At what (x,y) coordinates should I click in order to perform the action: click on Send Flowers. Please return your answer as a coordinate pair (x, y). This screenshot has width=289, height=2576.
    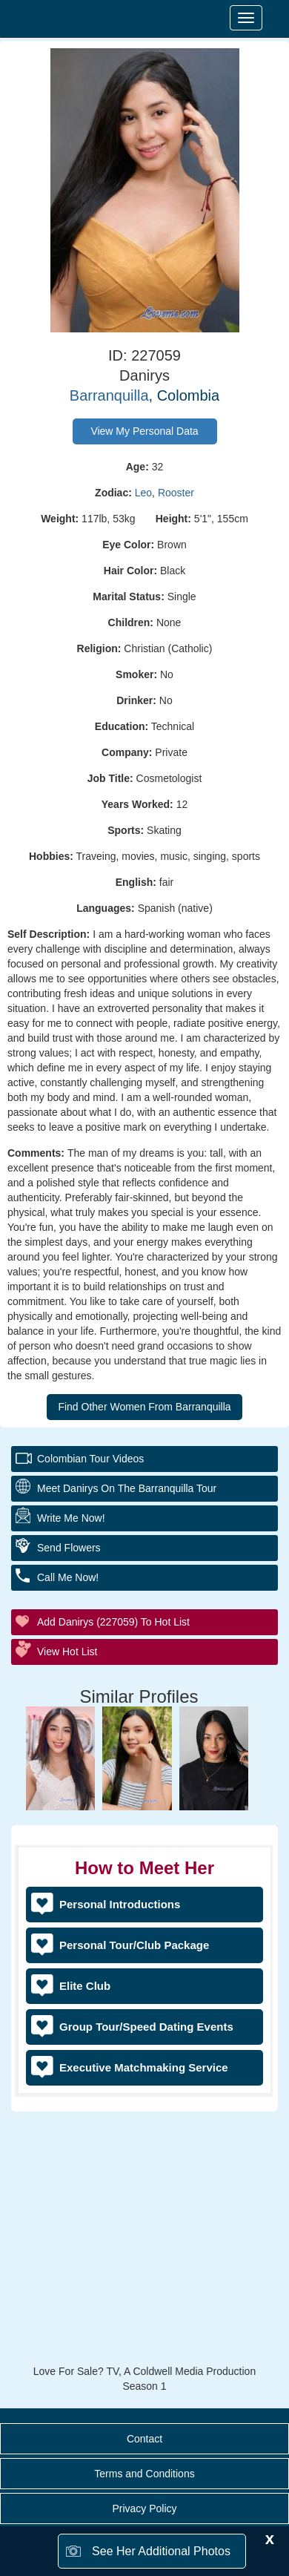
    Looking at the image, I should click on (69, 1548).